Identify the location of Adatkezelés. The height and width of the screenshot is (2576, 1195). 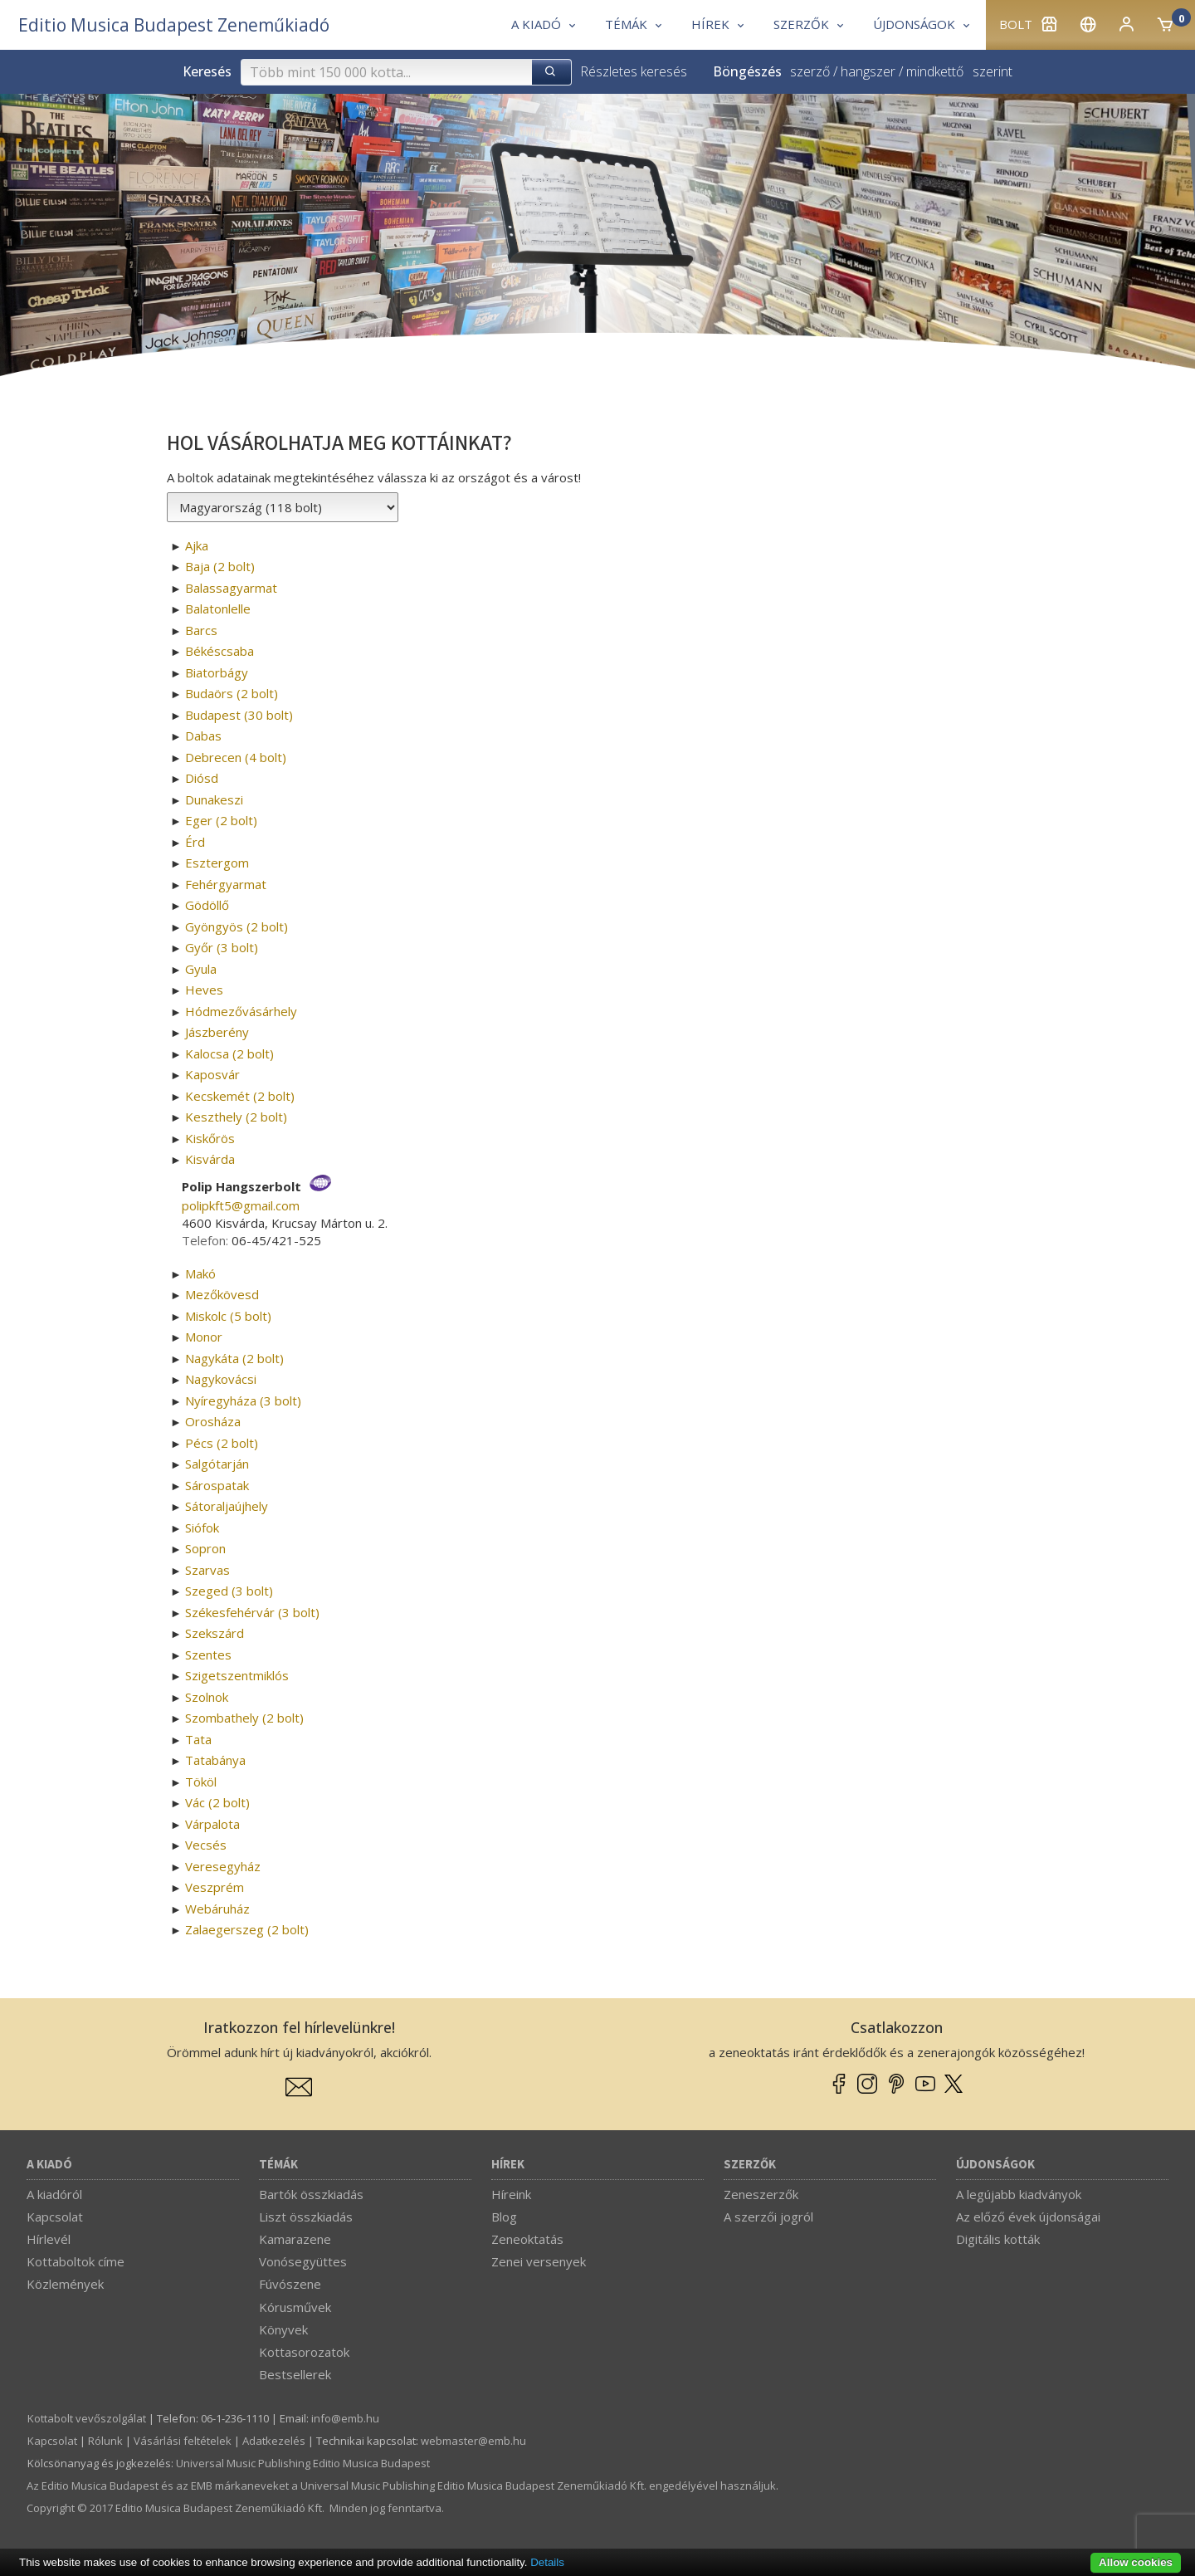
(273, 2440).